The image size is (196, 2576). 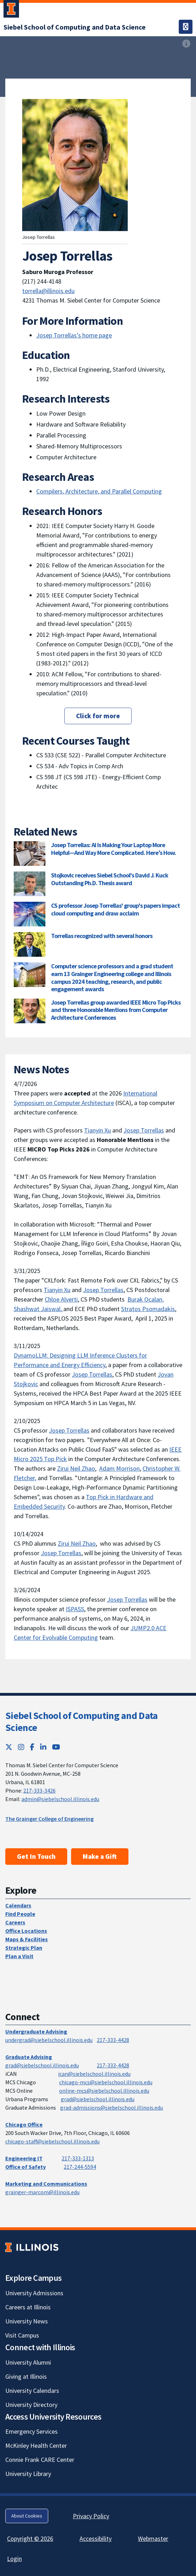 What do you see at coordinates (75, 1609) in the screenshot?
I see `ISPASS [ISPASS; Link opens in new tab]` at bounding box center [75, 1609].